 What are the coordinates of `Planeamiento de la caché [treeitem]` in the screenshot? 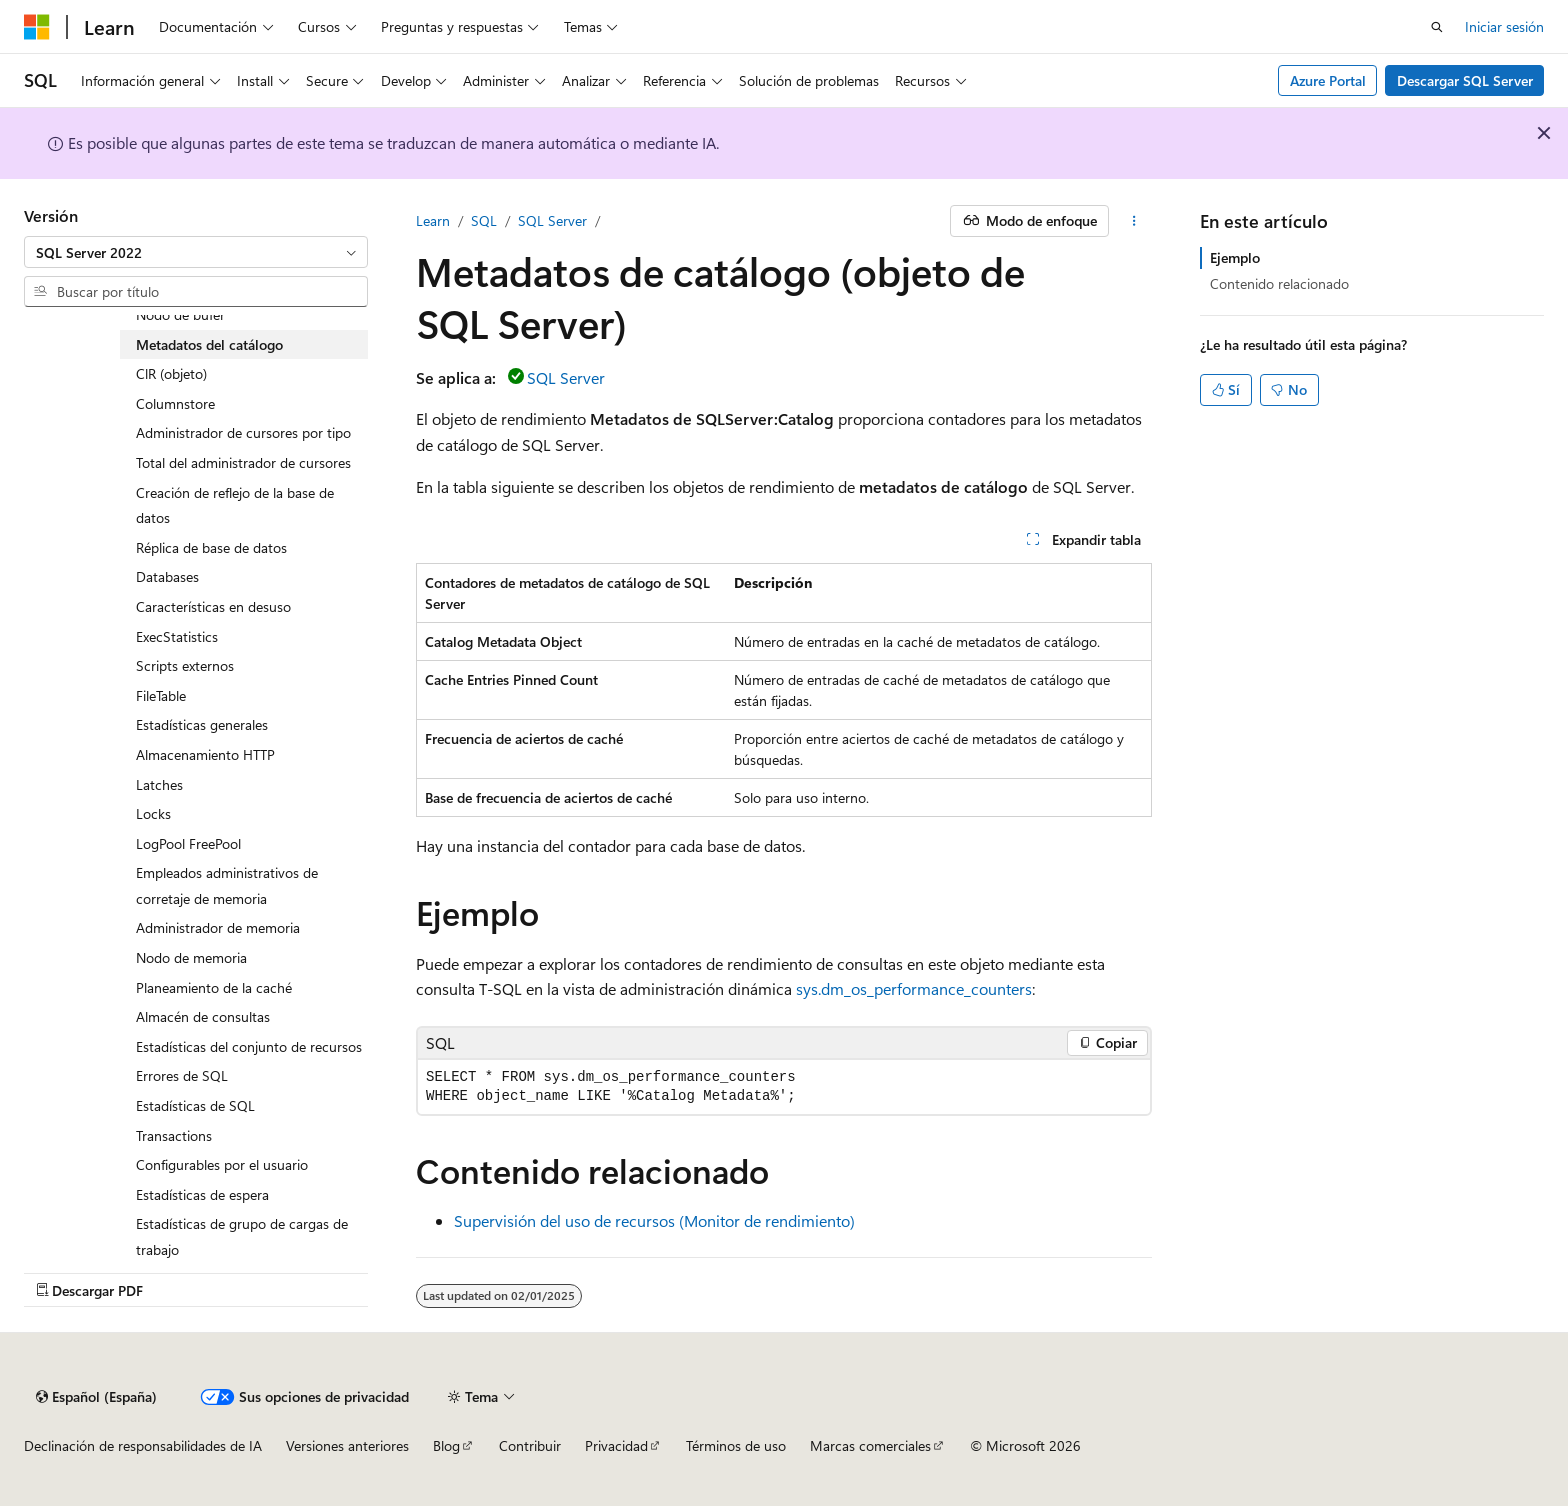 It's located at (214, 987).